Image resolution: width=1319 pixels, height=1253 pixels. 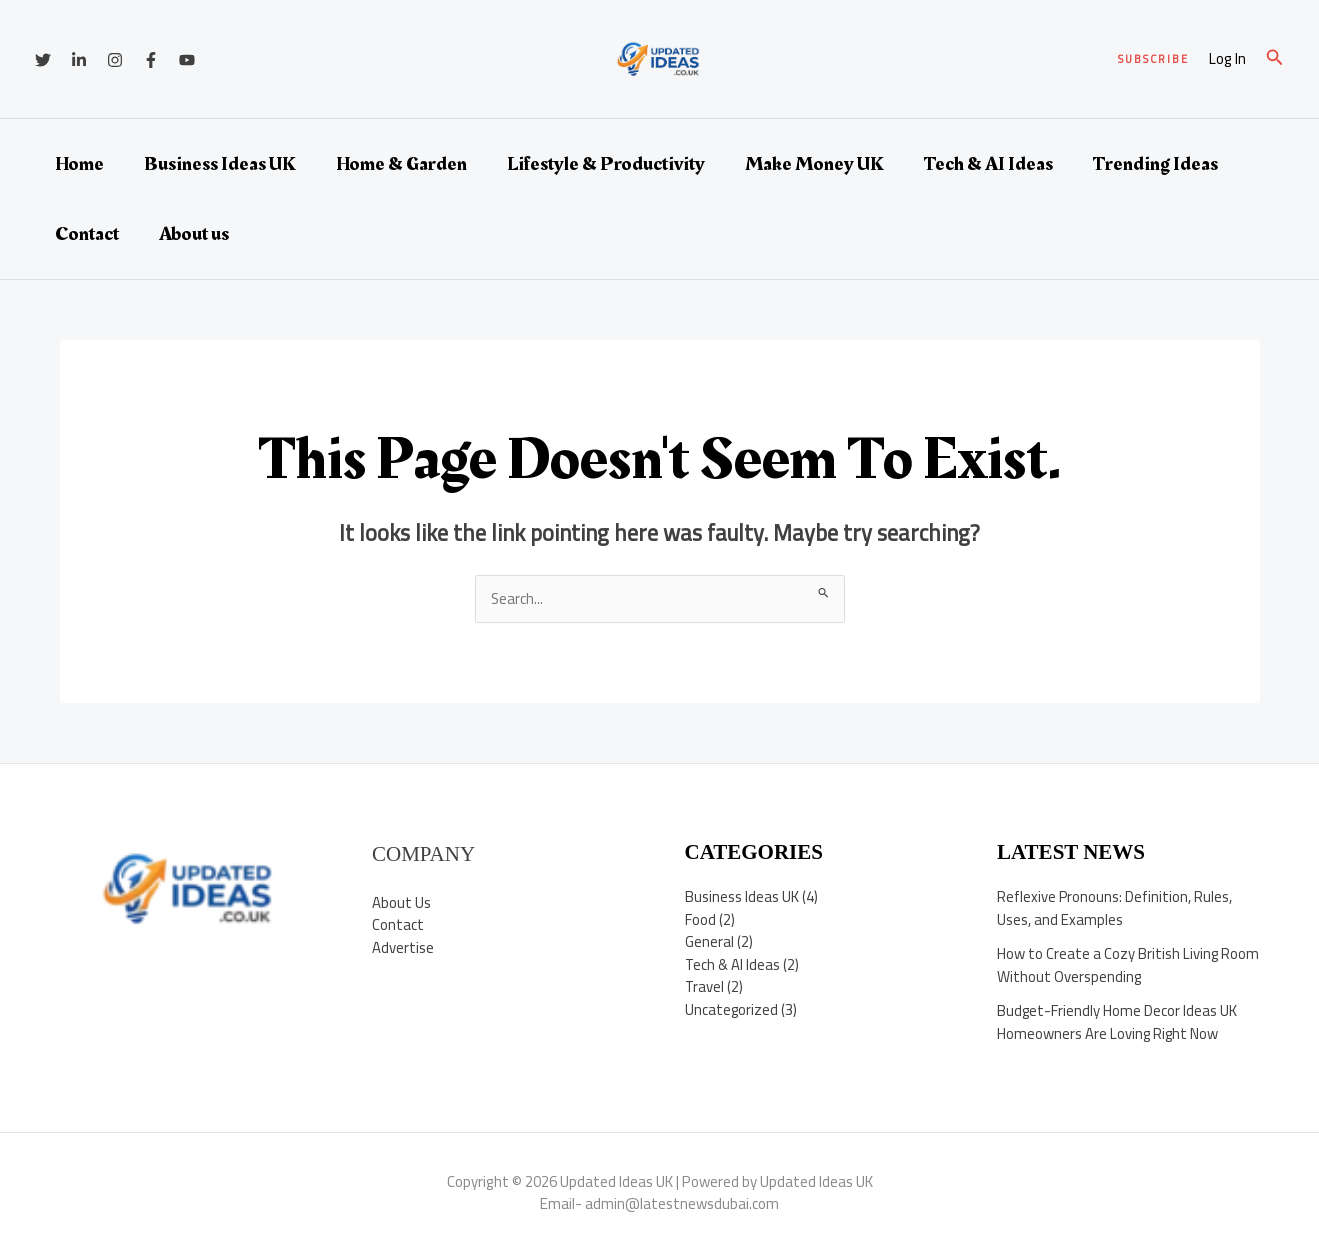 I want to click on Business Ideas UK, so click(x=220, y=164).